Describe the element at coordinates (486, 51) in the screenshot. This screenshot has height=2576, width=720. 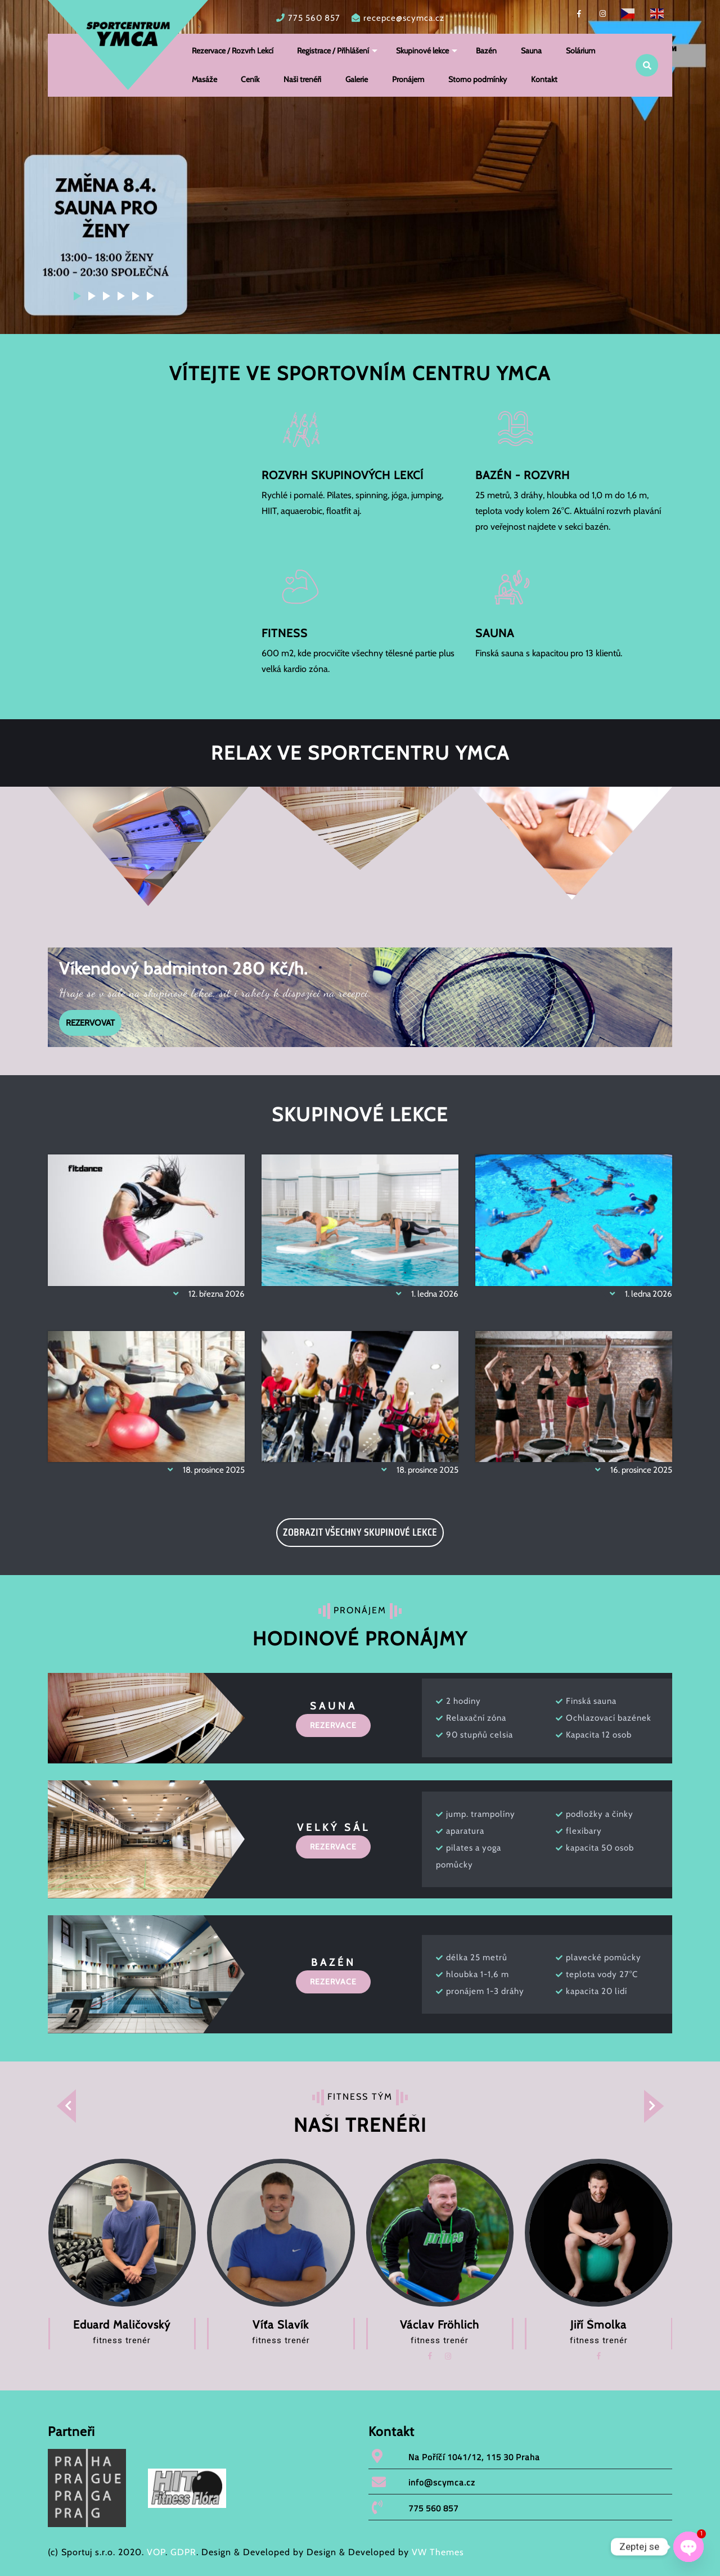
I see `Bazén` at that location.